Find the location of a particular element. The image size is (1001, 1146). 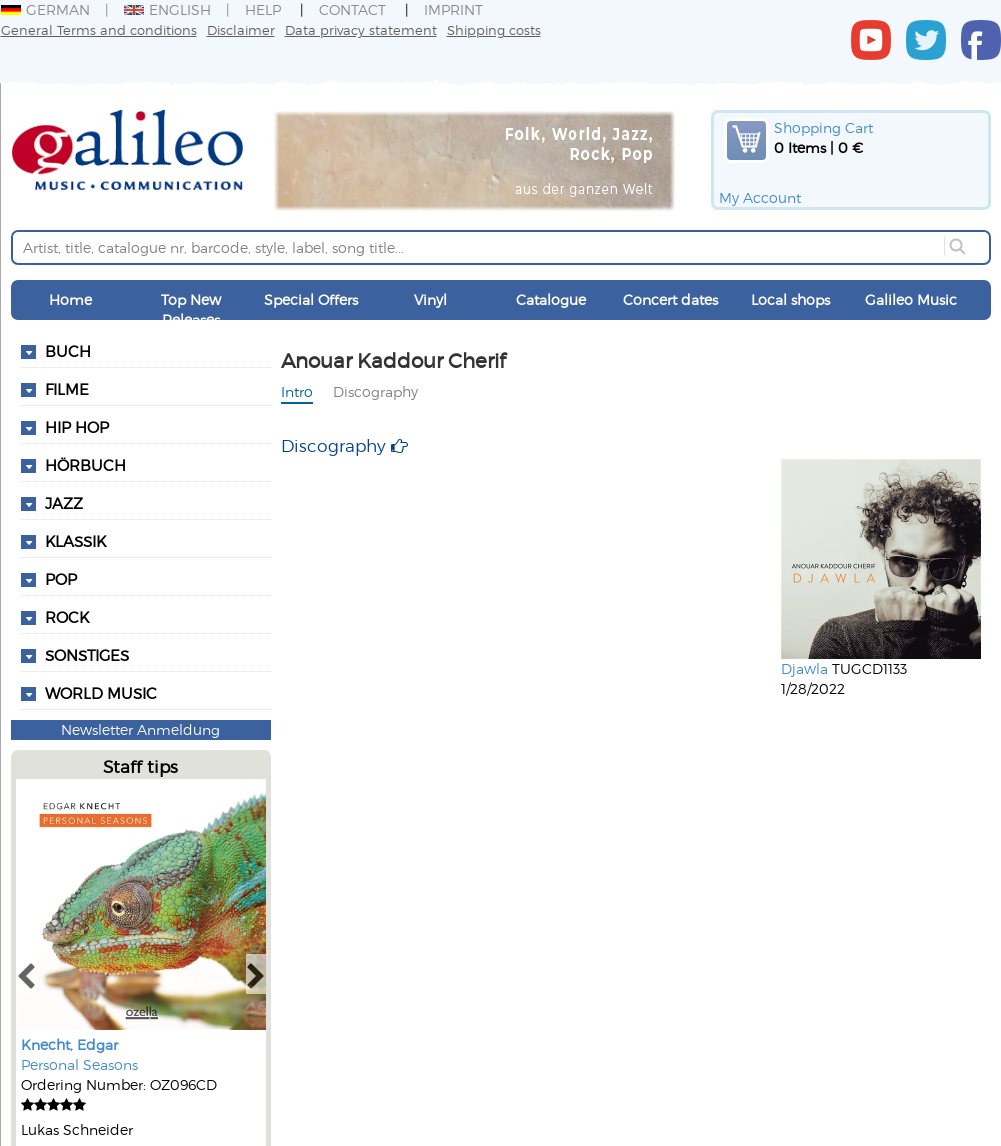

Klassik is located at coordinates (75, 541).